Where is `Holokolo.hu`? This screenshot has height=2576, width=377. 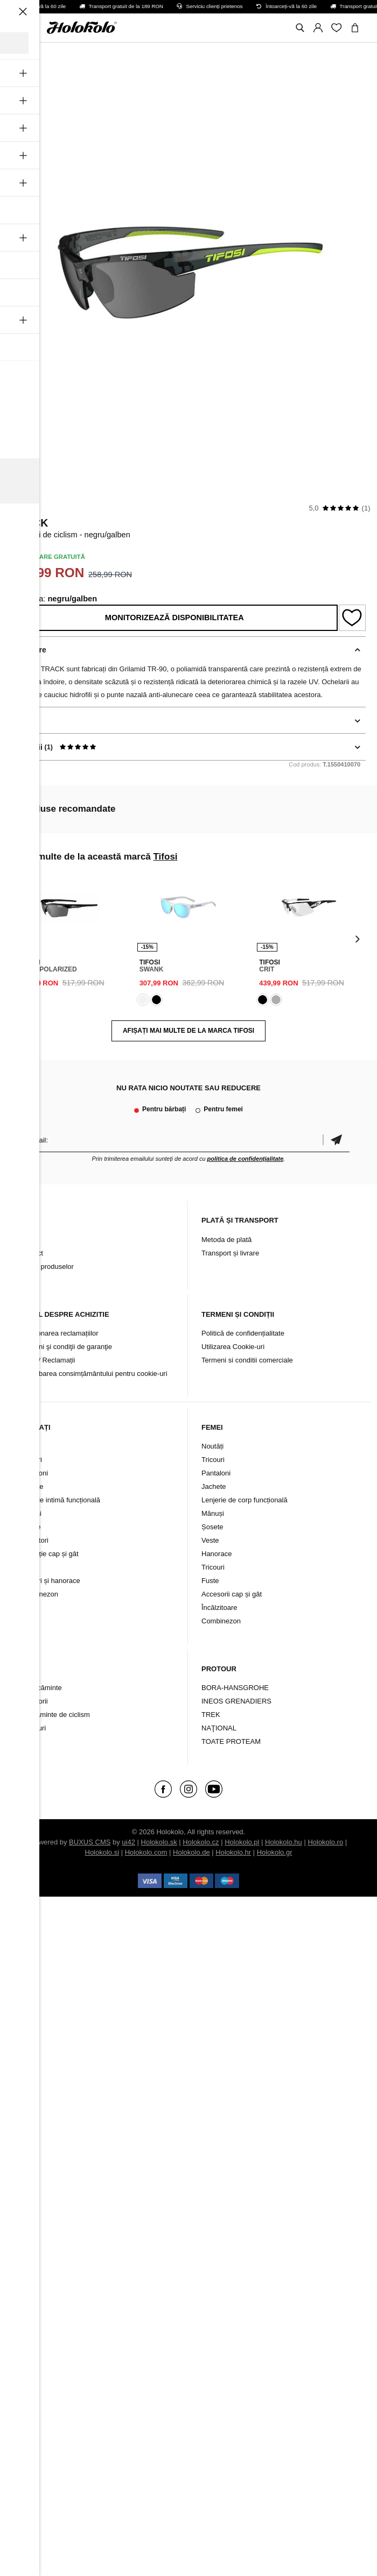 Holokolo.hu is located at coordinates (283, 1842).